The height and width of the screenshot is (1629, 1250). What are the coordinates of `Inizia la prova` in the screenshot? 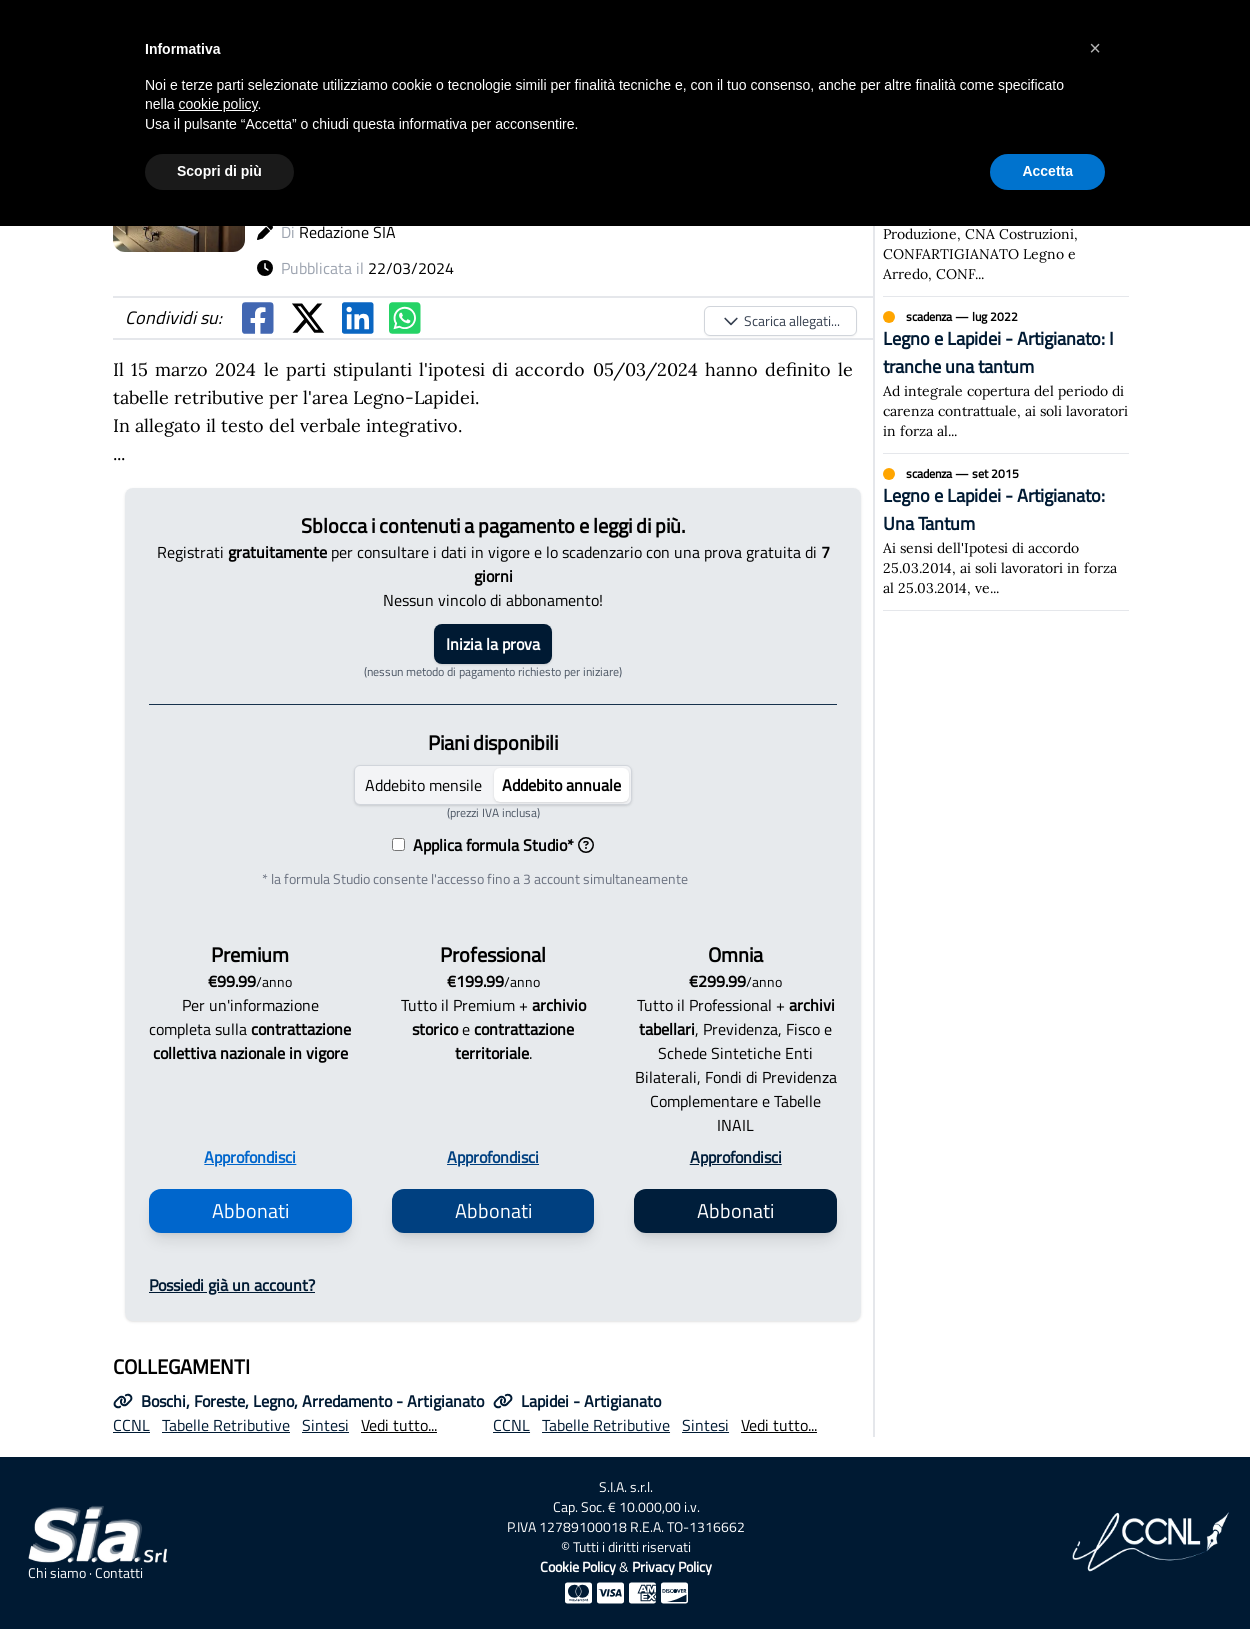 It's located at (493, 644).